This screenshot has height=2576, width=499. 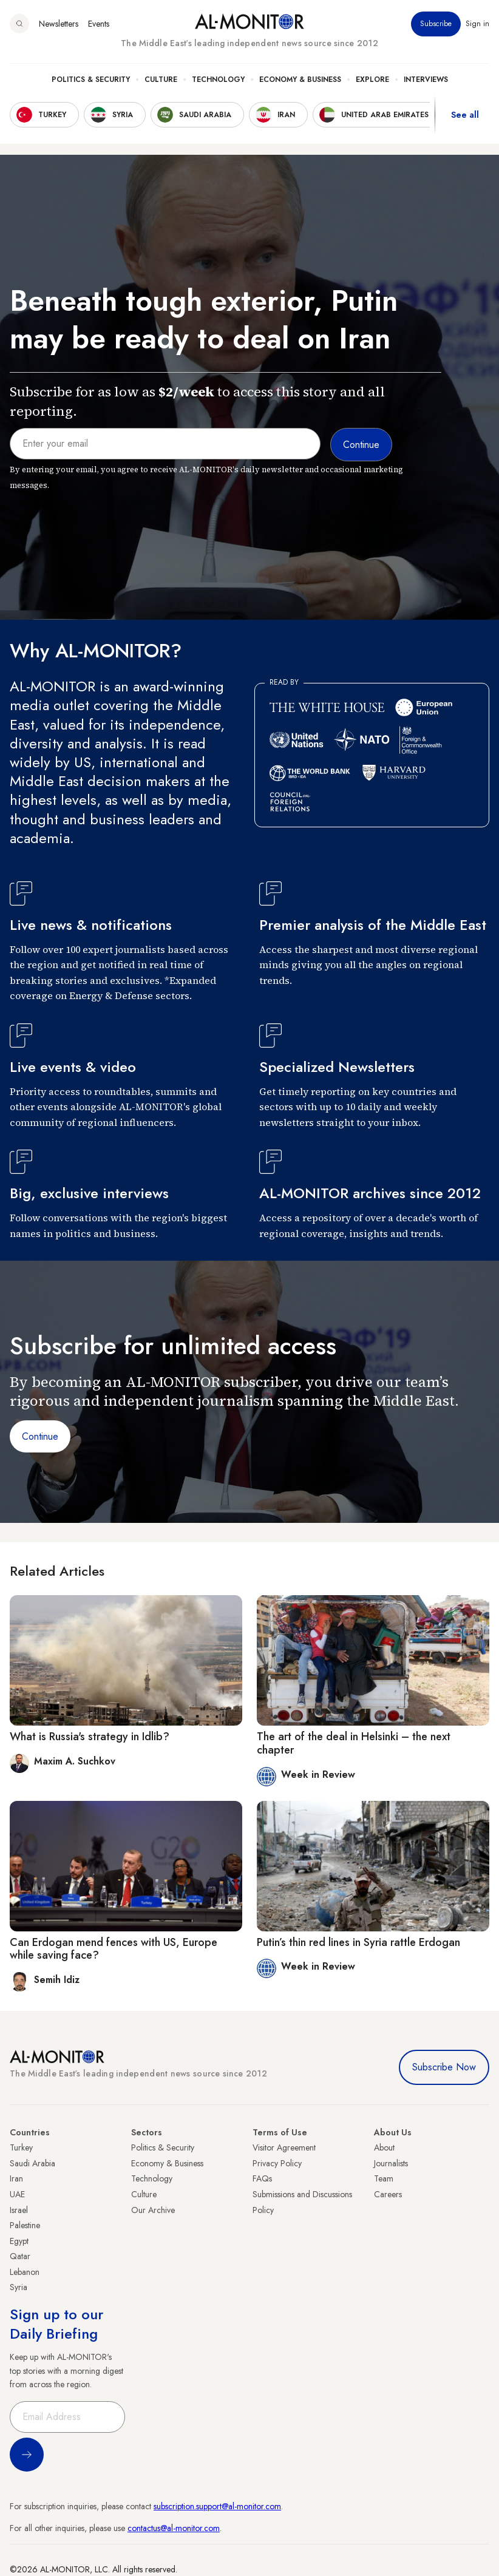 I want to click on Visitor Agreement, so click(x=284, y=2147).